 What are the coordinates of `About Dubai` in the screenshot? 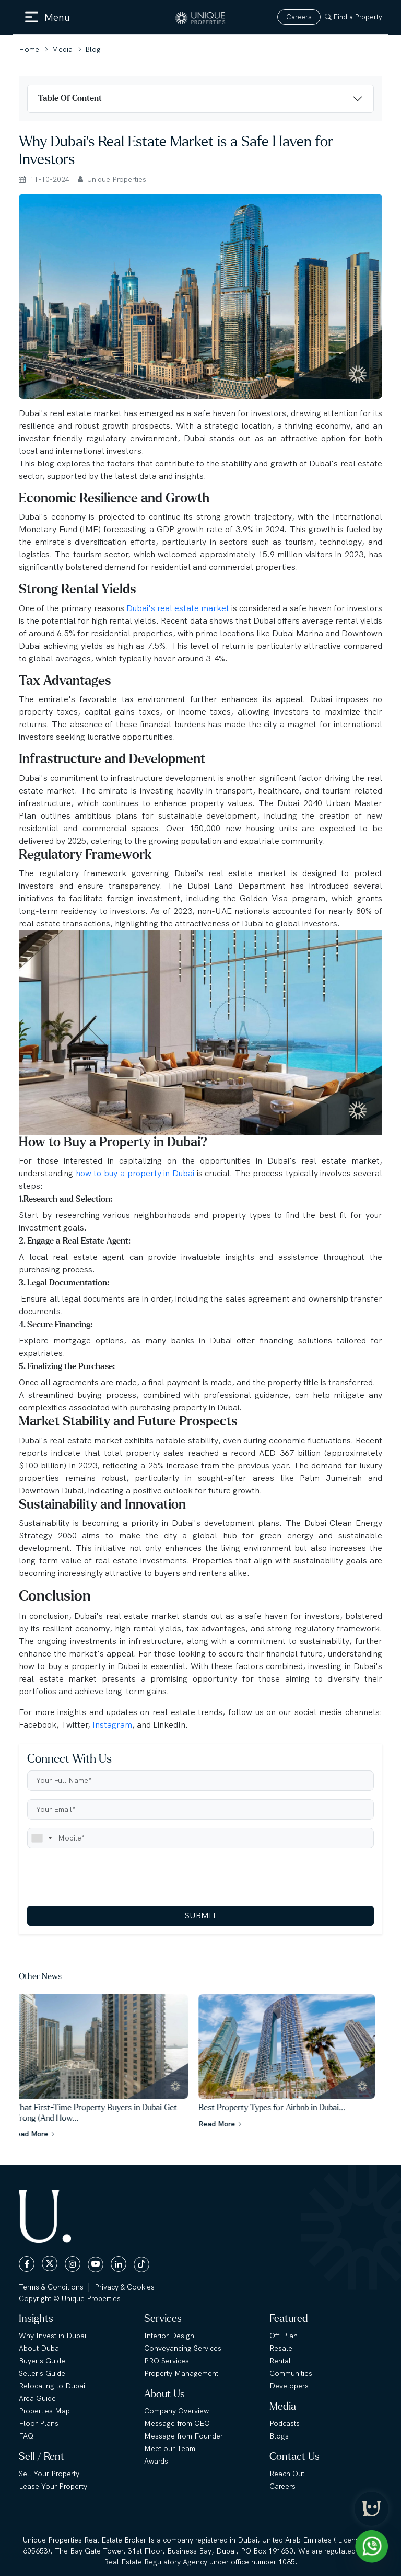 It's located at (40, 2348).